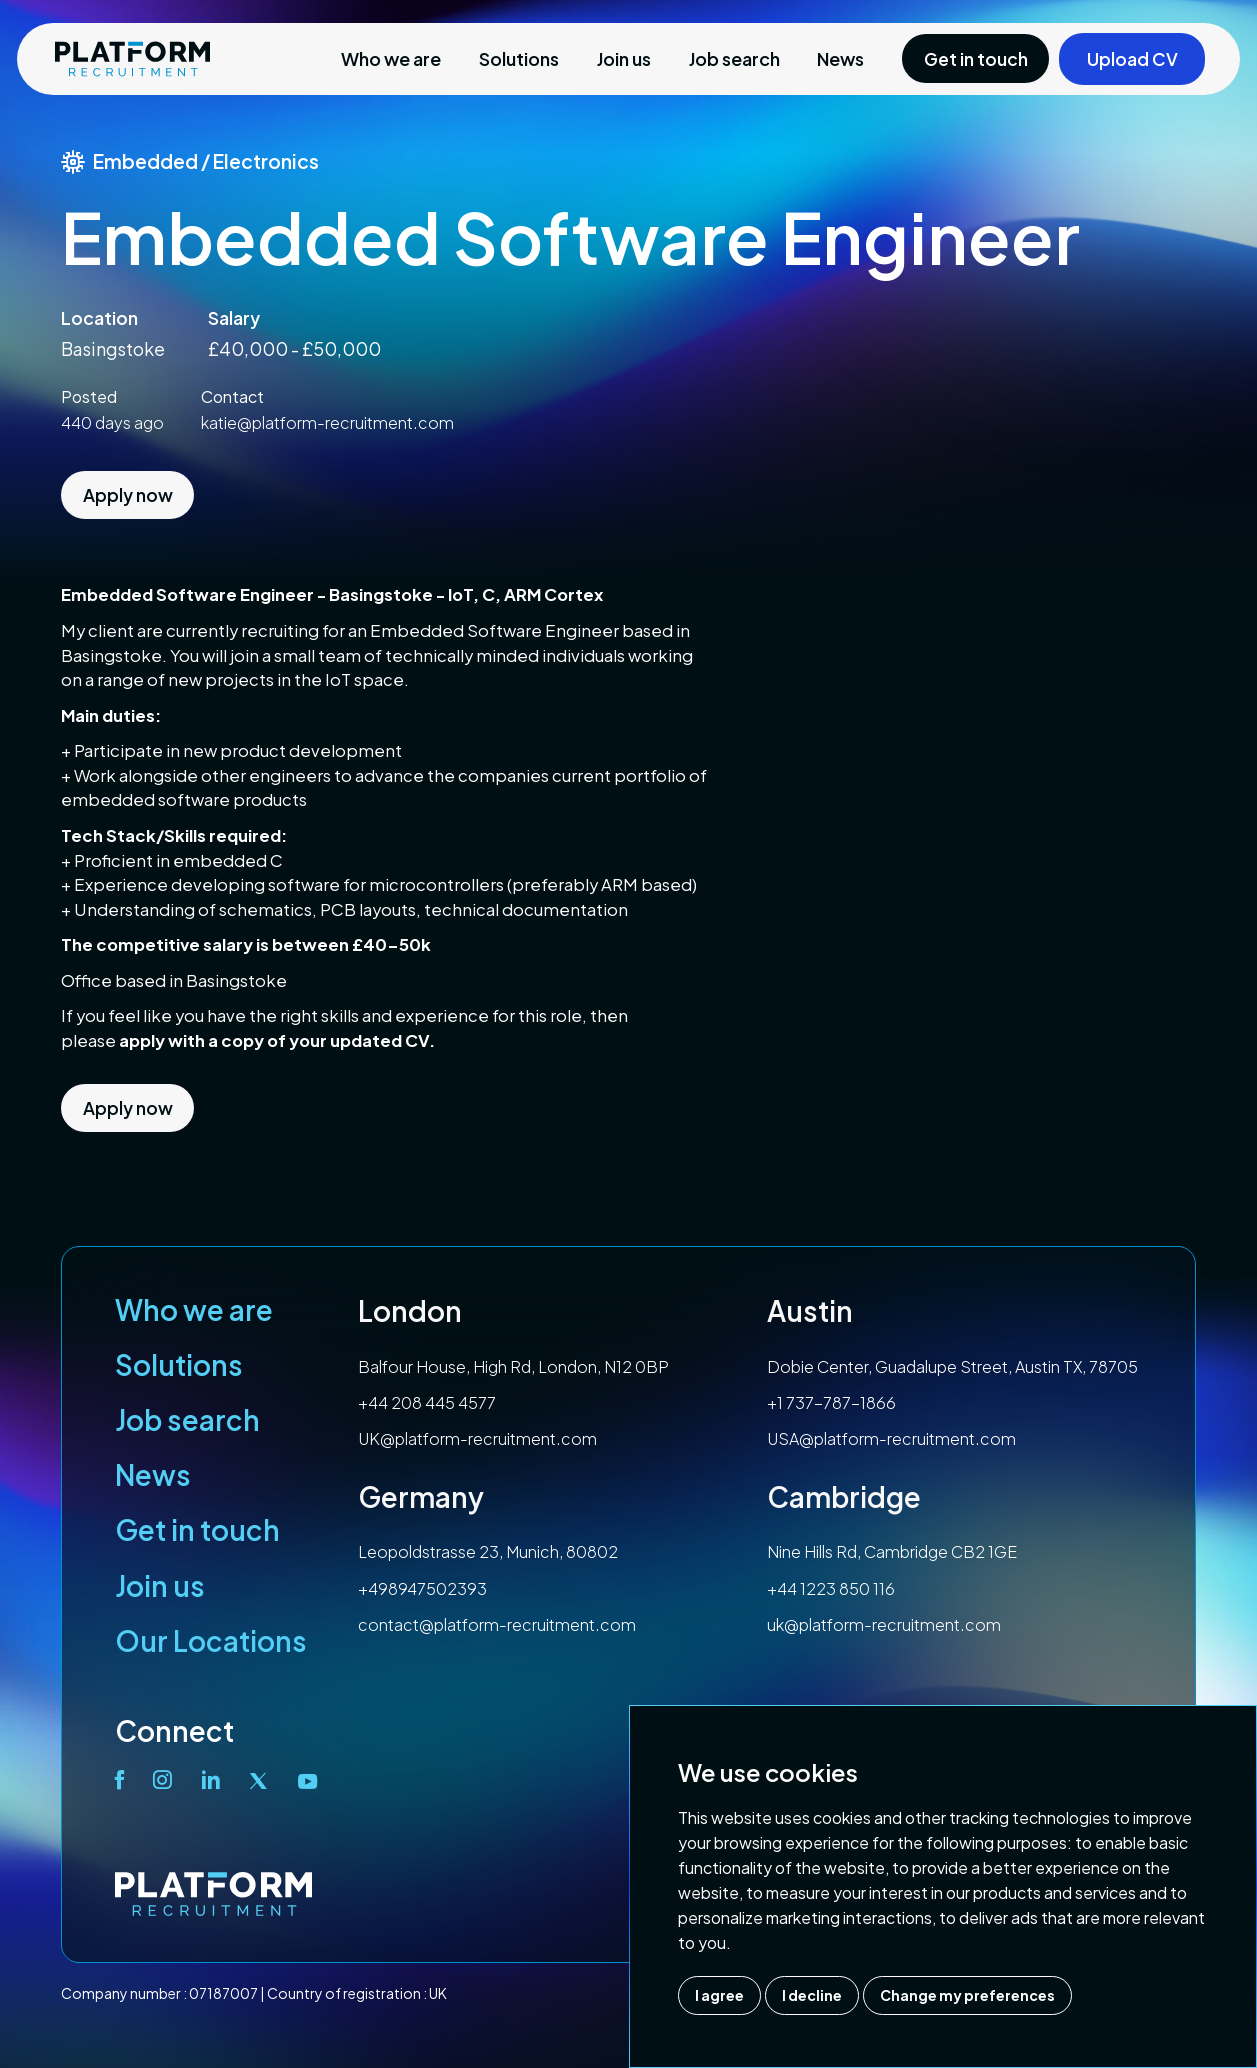 This screenshot has width=1257, height=2068. I want to click on +498947502393, so click(422, 1588).